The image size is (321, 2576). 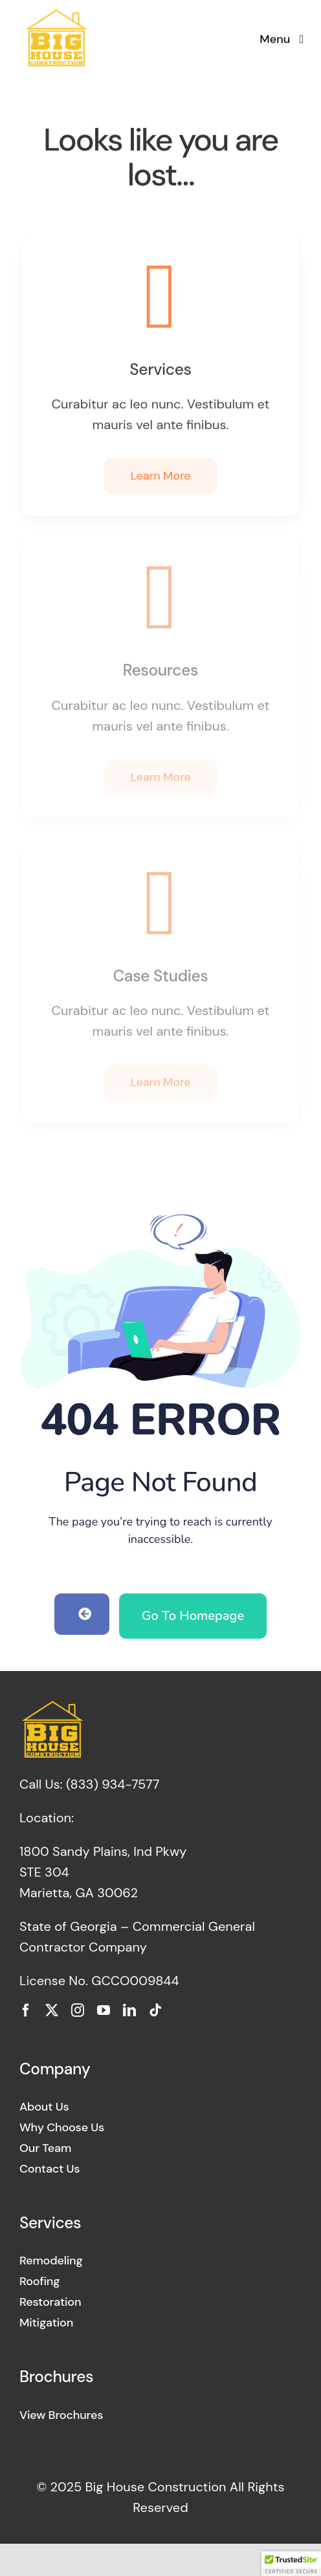 I want to click on [bighouse], so click(x=55, y=14).